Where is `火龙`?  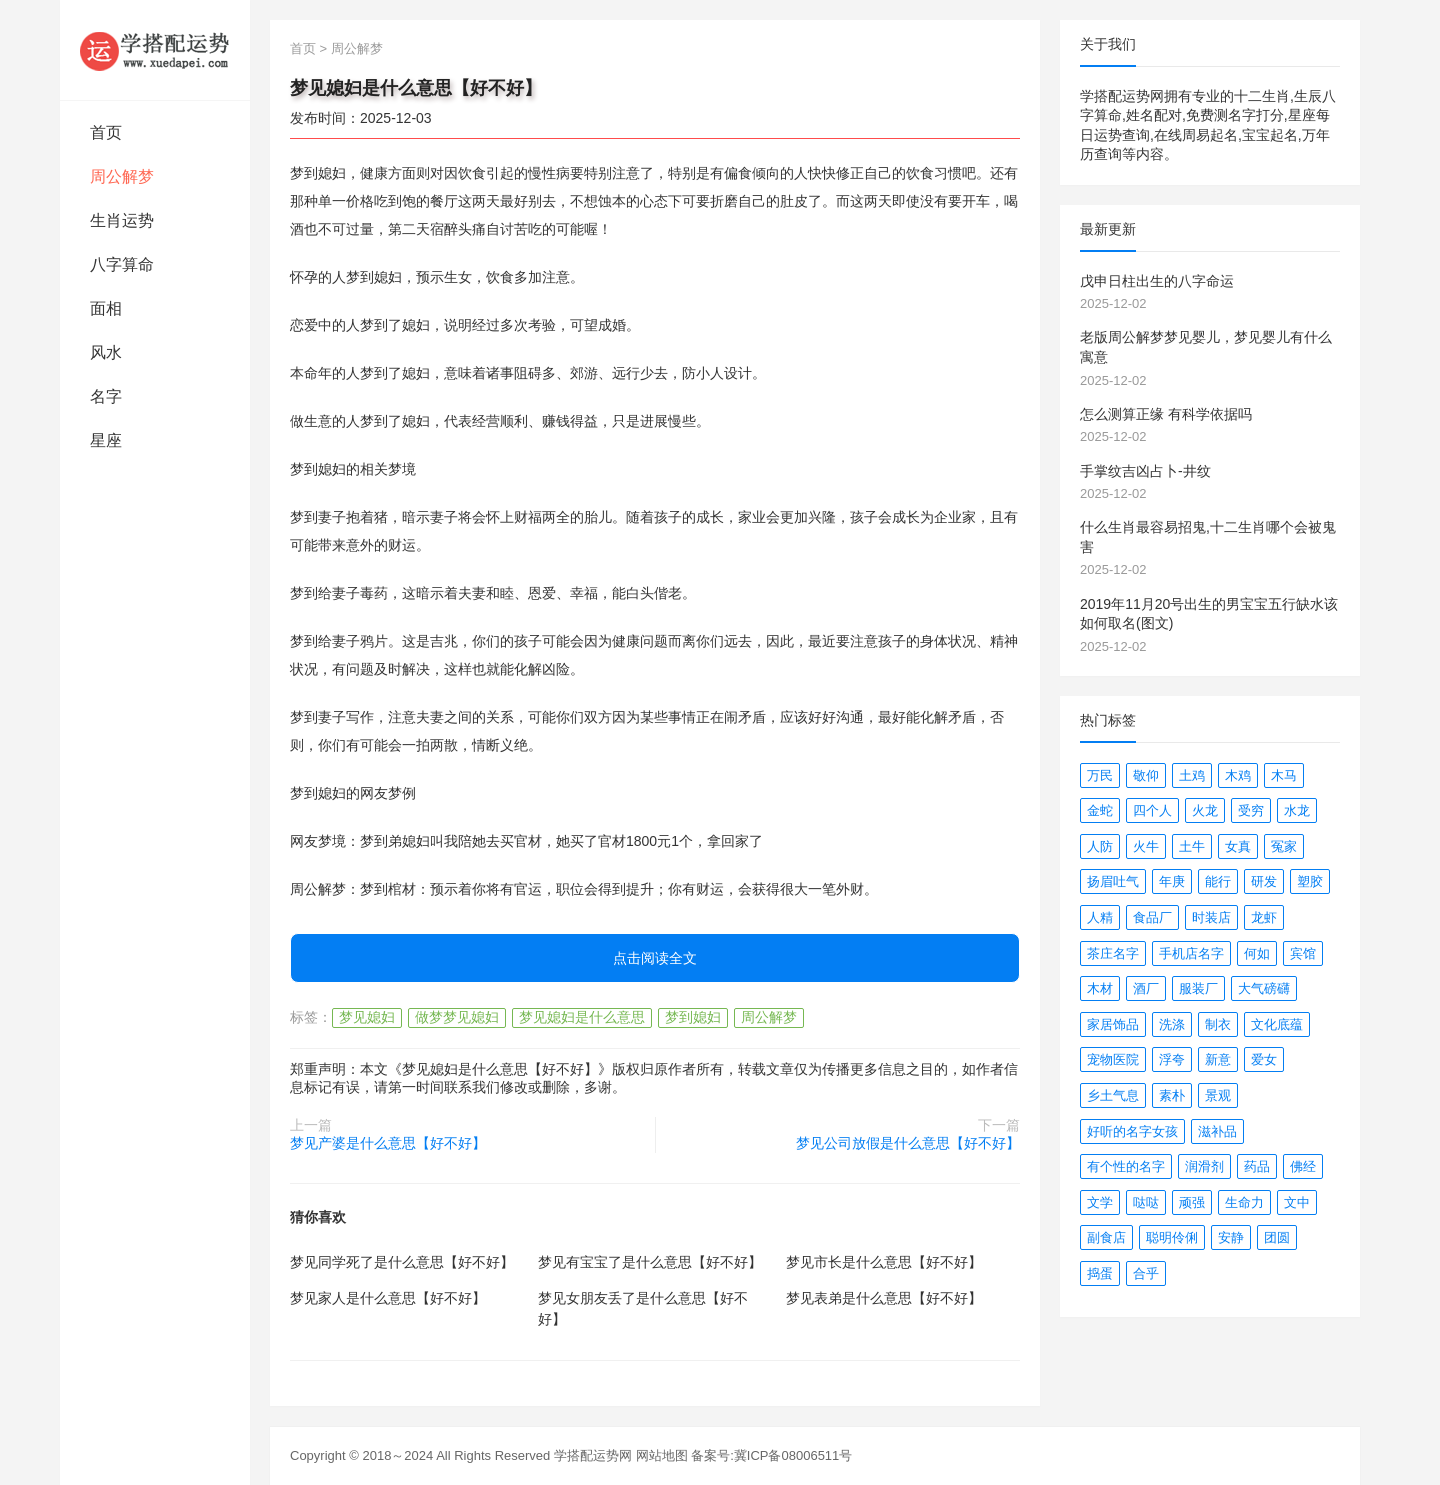
火龙 is located at coordinates (1205, 810).